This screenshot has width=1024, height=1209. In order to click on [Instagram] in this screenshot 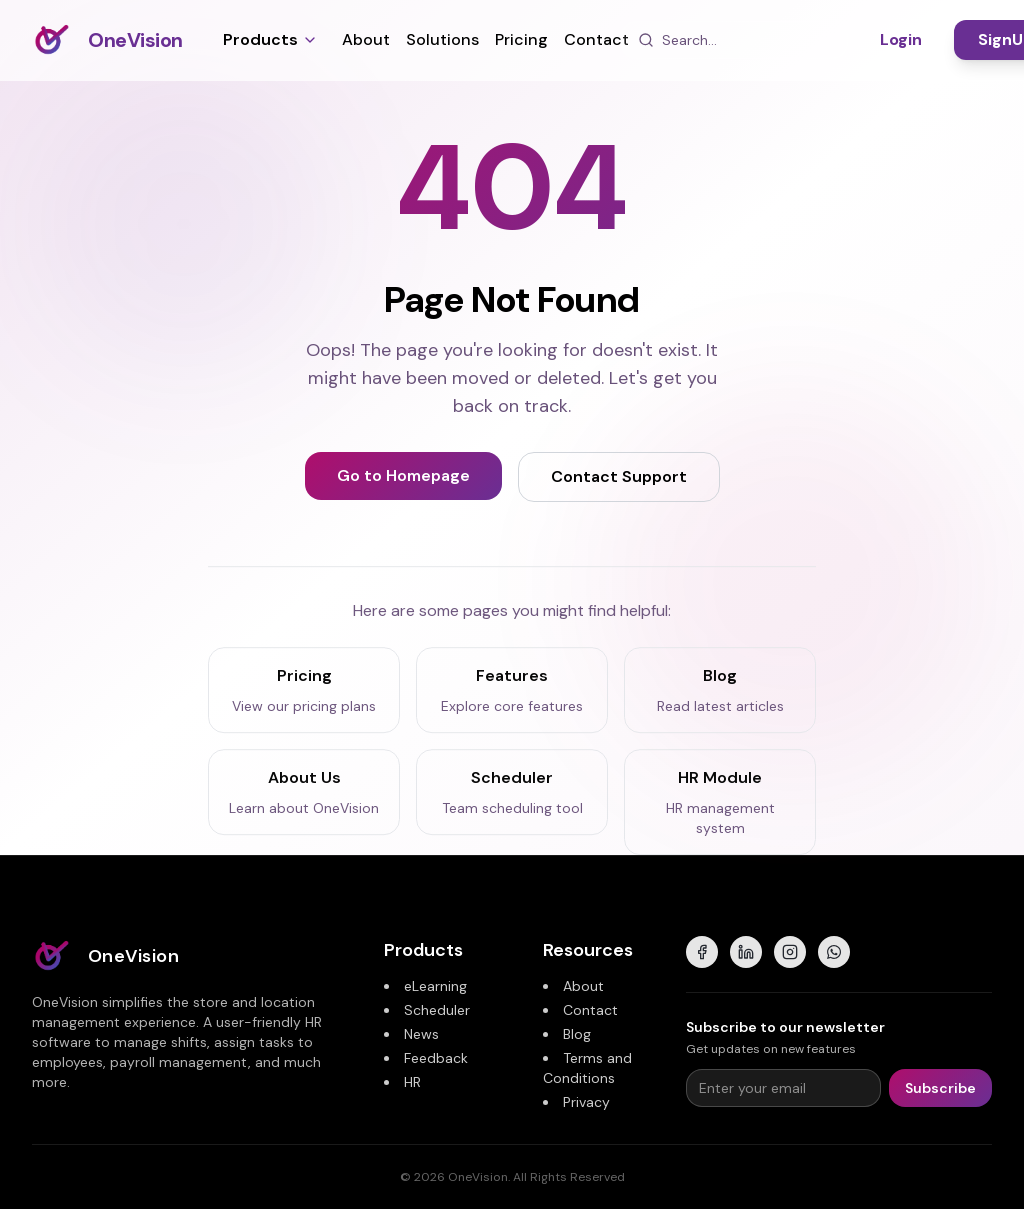, I will do `click(790, 952)`.